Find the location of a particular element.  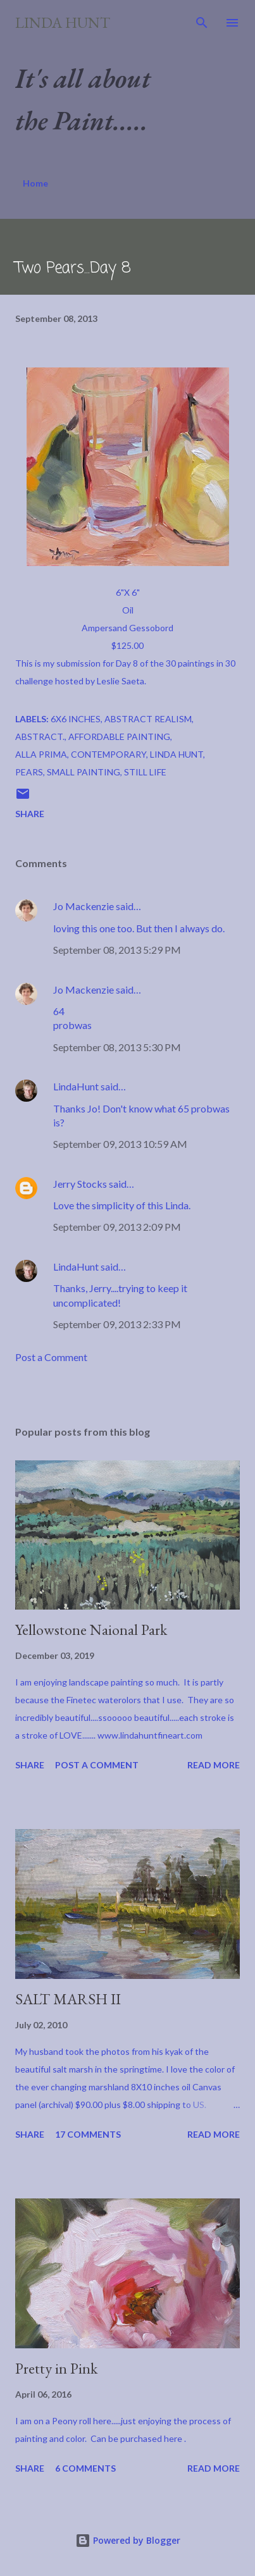

September 08, 2013 5:29 PM is located at coordinates (117, 950).